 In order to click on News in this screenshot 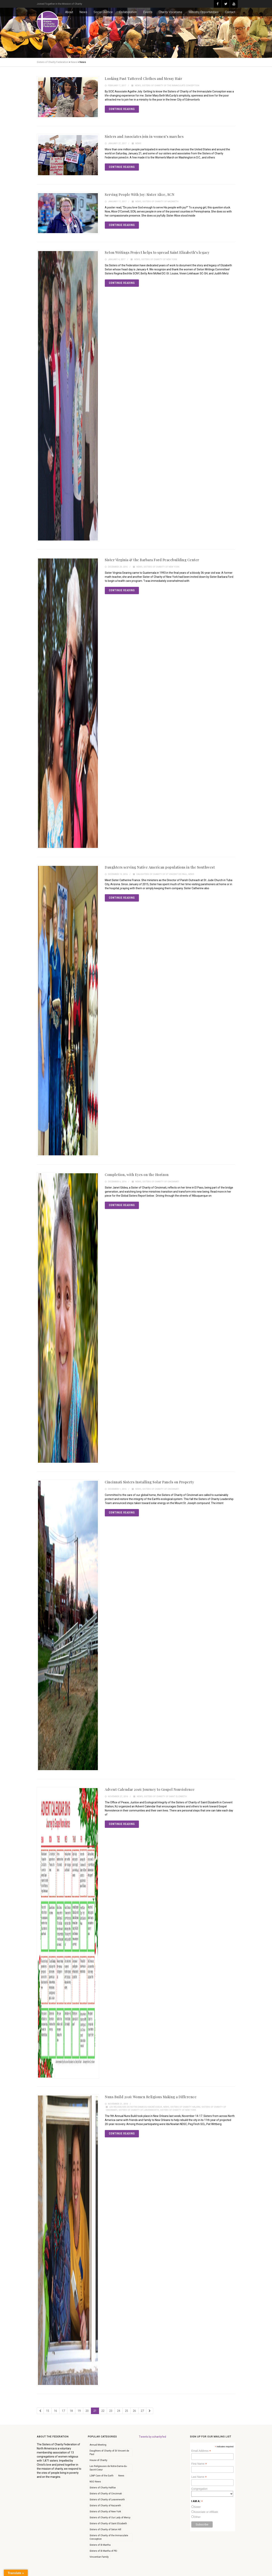, I will do `click(83, 12)`.